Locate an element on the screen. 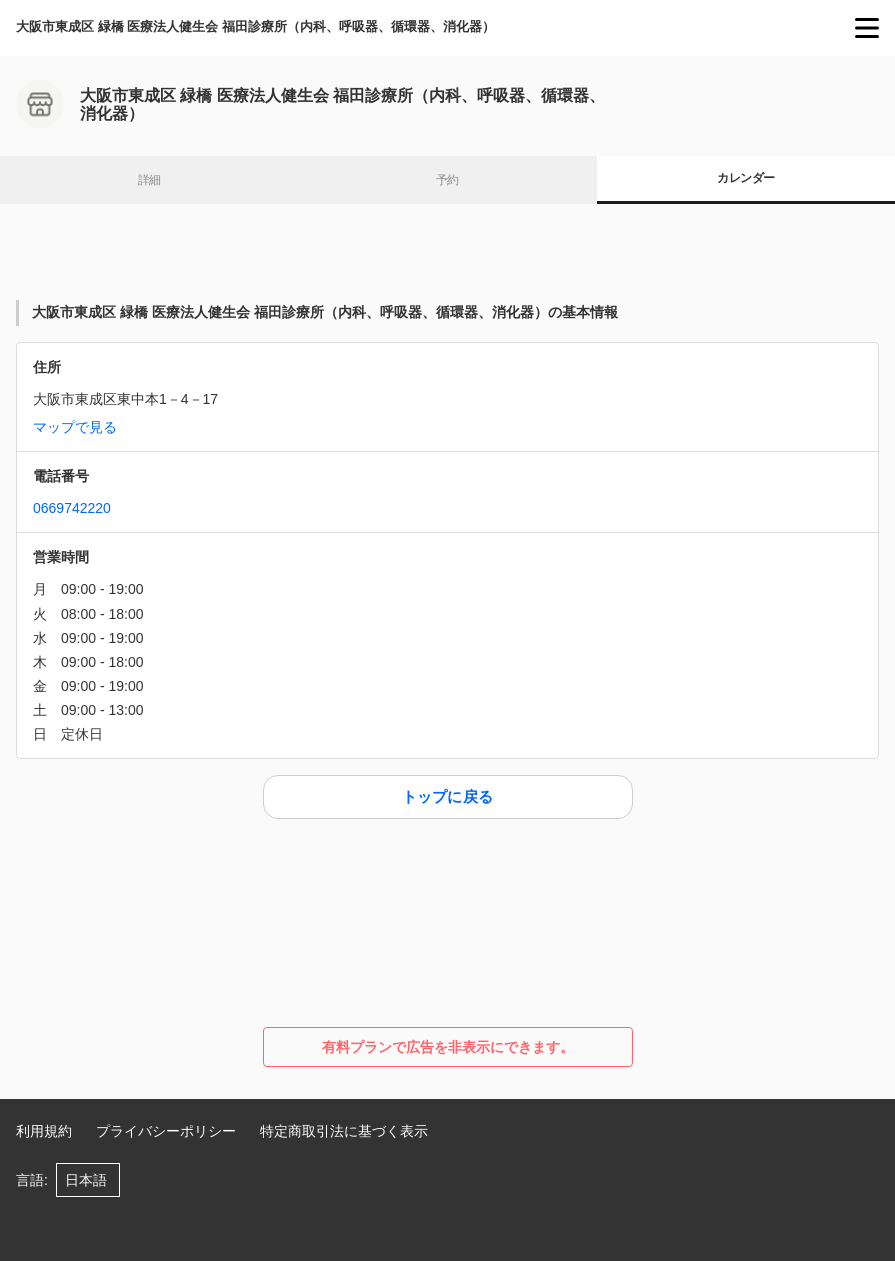 This screenshot has height=1261, width=895. マップで見る is located at coordinates (75, 427).